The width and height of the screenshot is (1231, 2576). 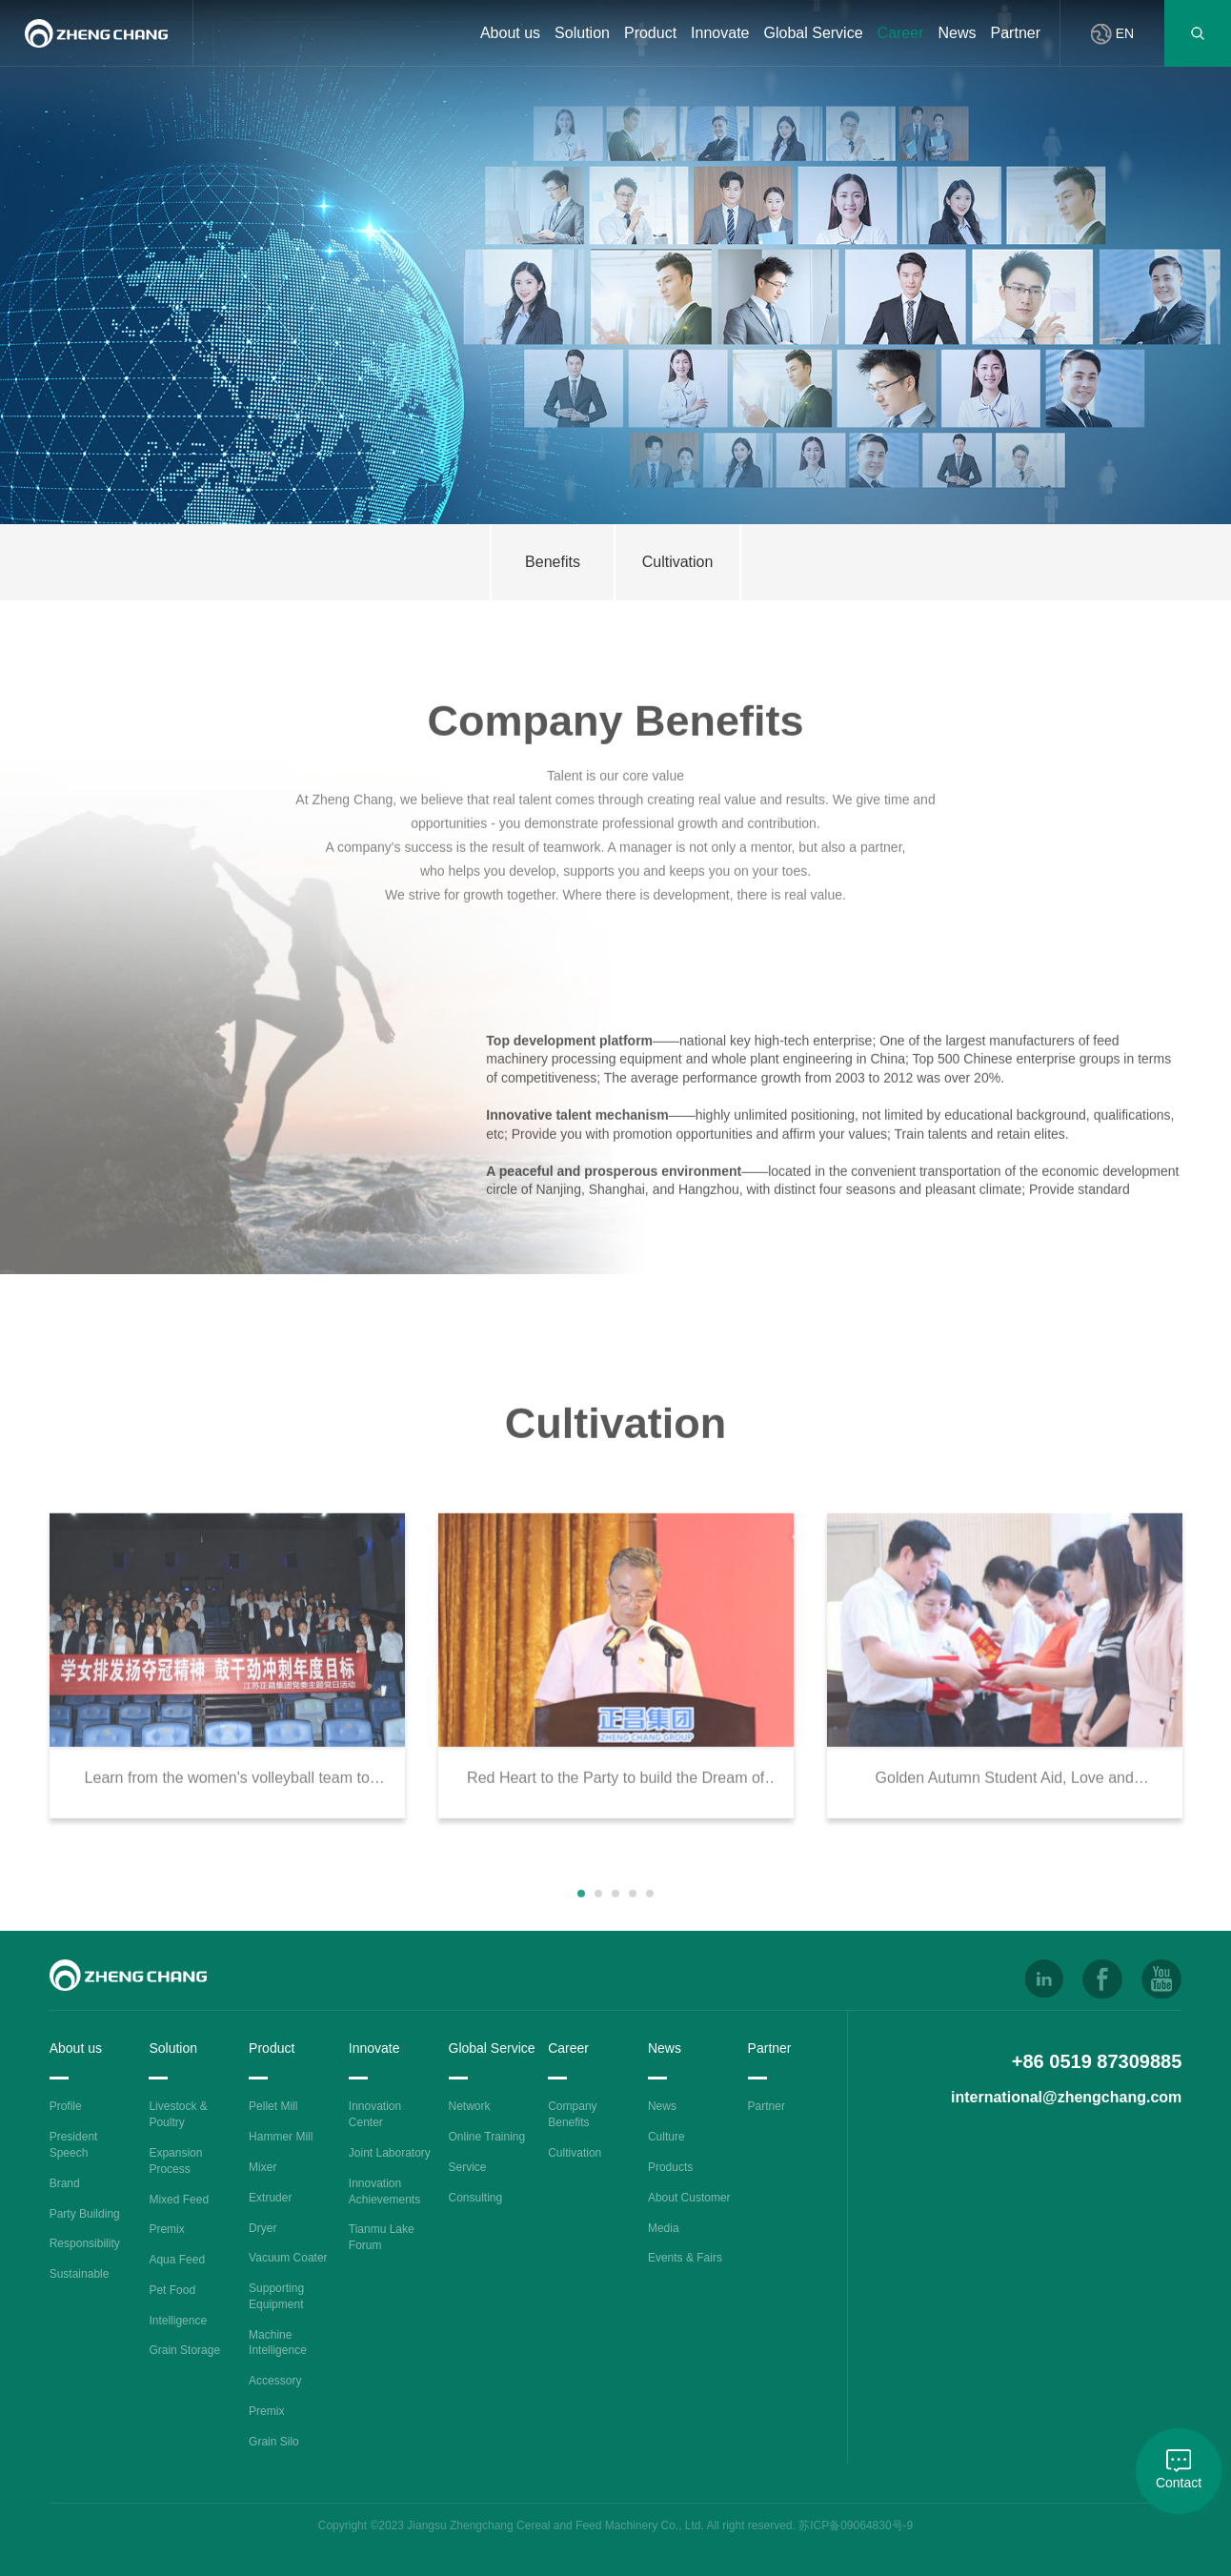 I want to click on Network, so click(x=470, y=2106).